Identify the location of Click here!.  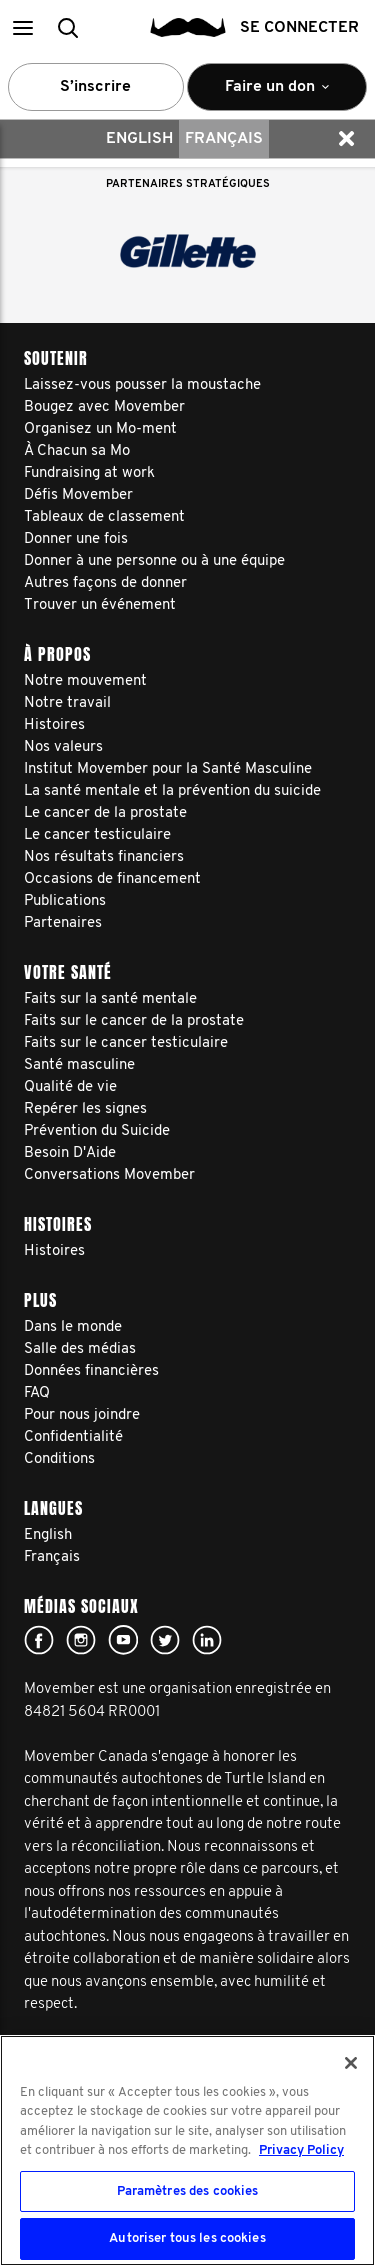
(81, 1640).